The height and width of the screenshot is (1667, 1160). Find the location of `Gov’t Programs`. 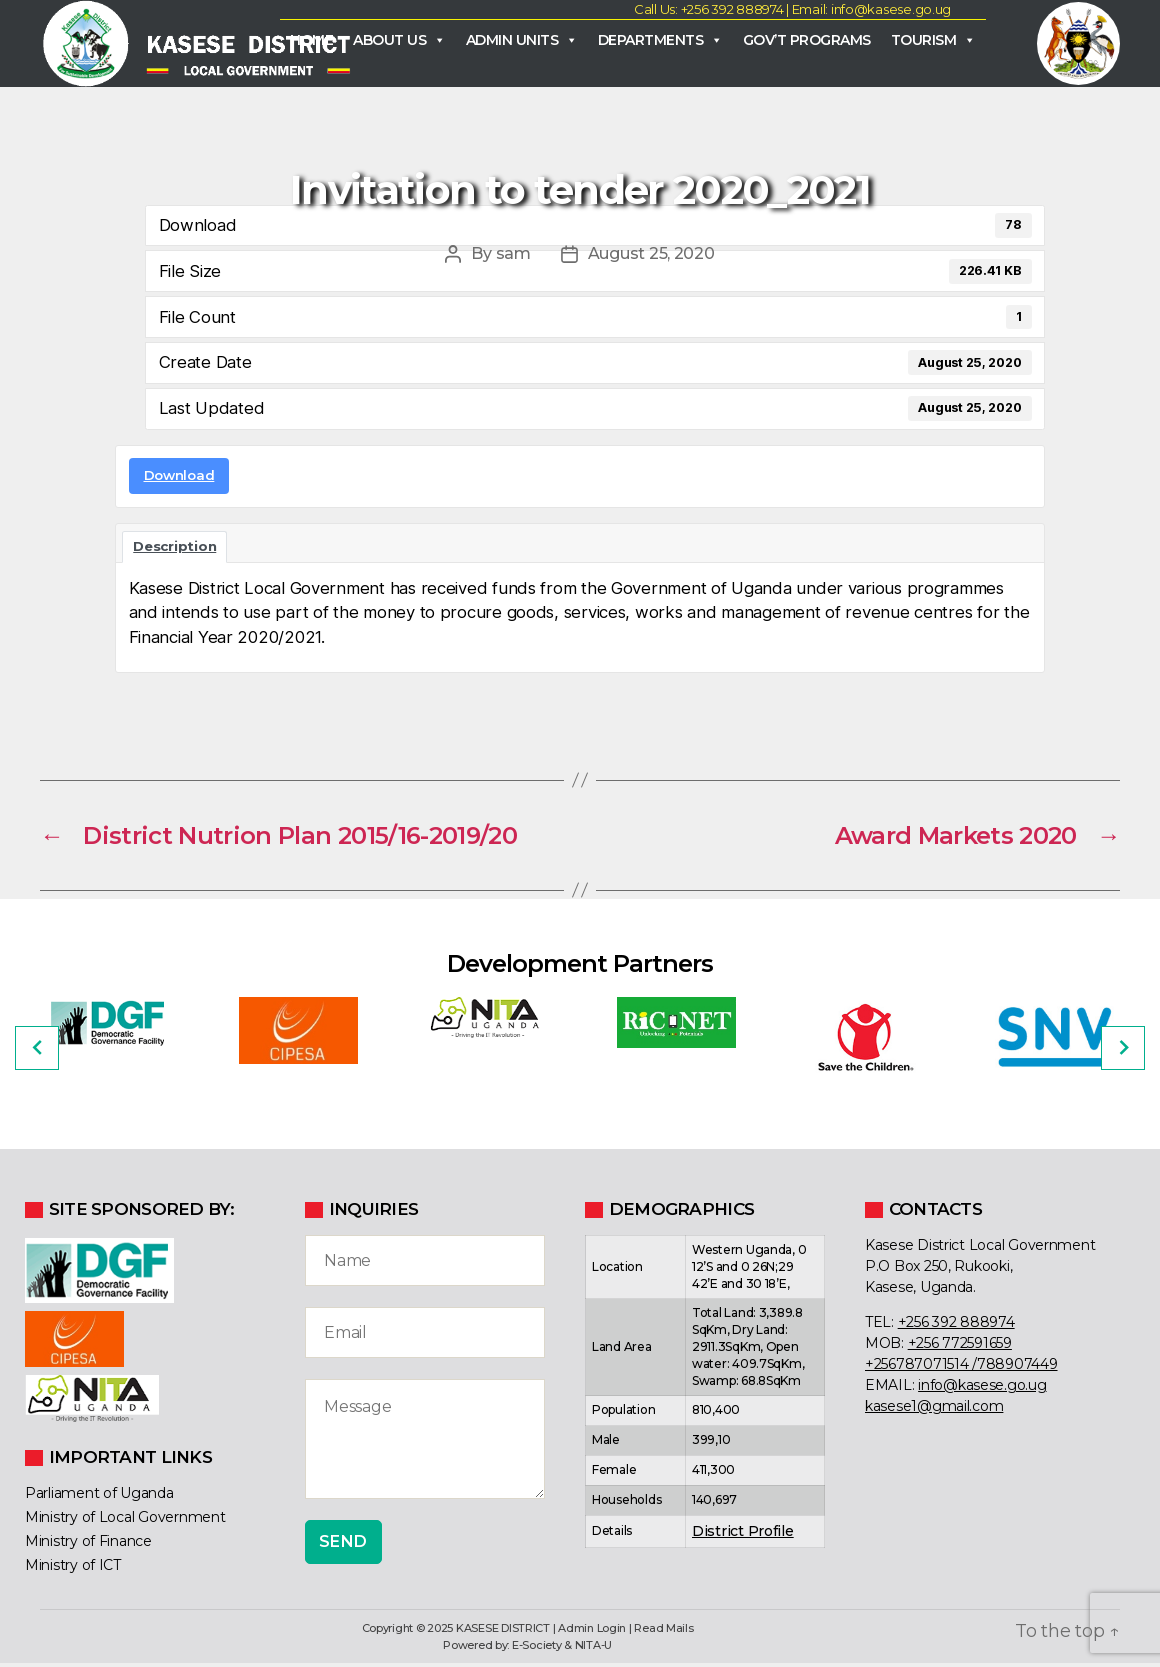

Gov’t Programs is located at coordinates (807, 41).